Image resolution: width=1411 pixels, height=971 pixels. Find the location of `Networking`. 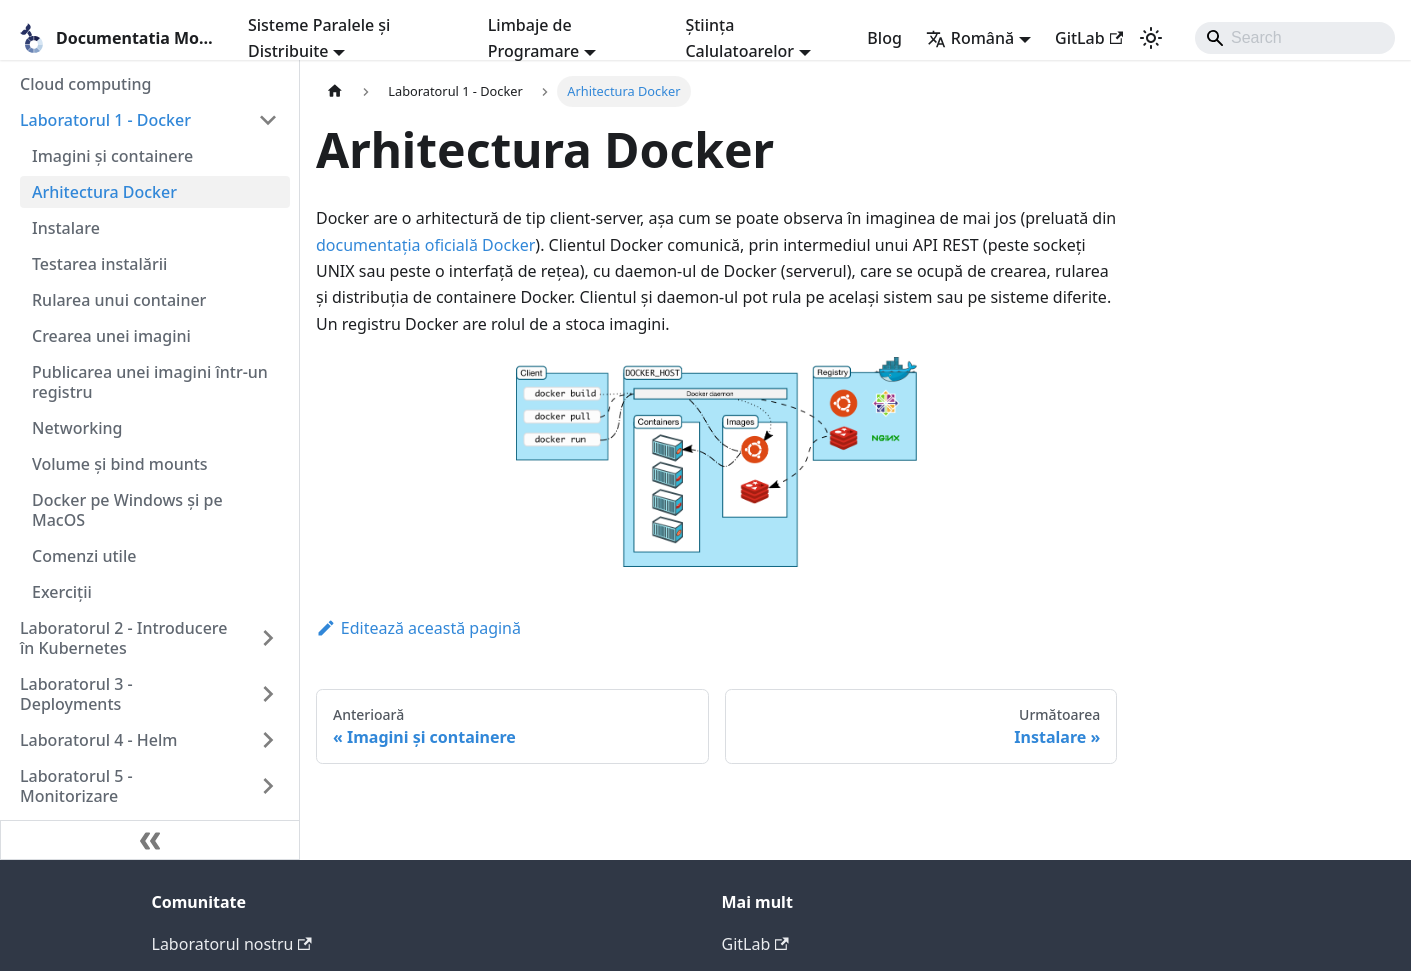

Networking is located at coordinates (77, 428).